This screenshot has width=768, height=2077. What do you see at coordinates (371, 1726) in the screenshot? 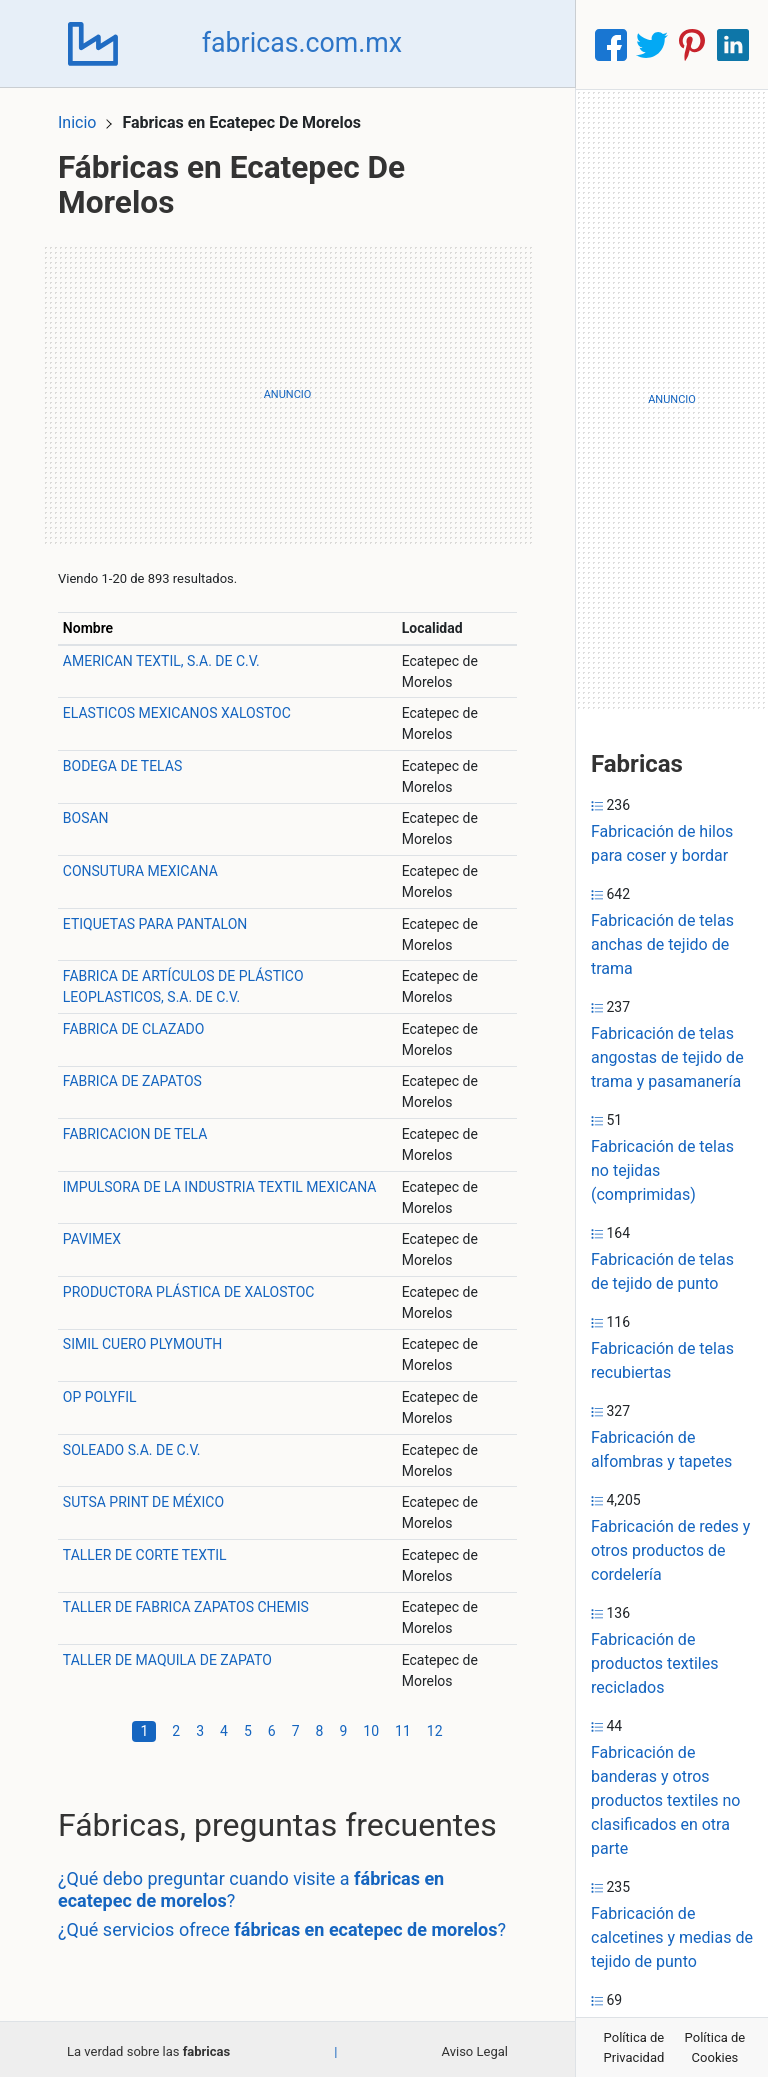
I see `10` at bounding box center [371, 1726].